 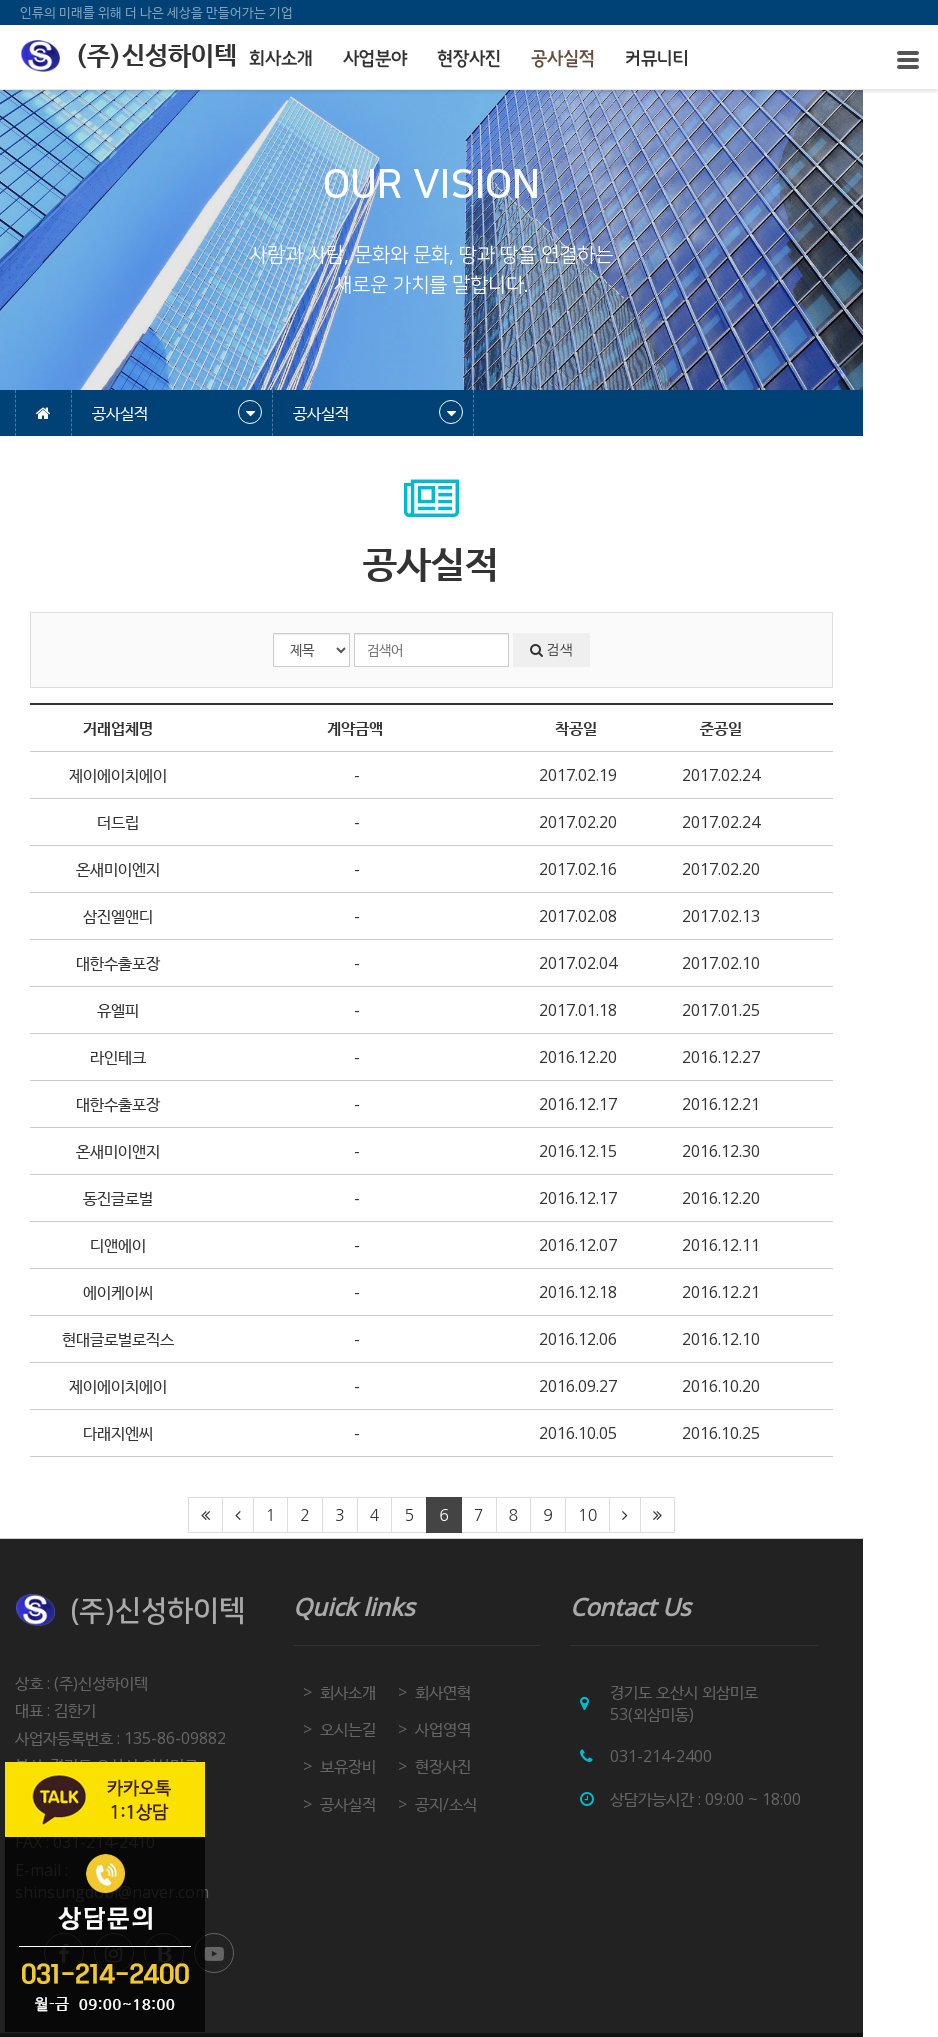 I want to click on 사업분야, so click(x=375, y=59).